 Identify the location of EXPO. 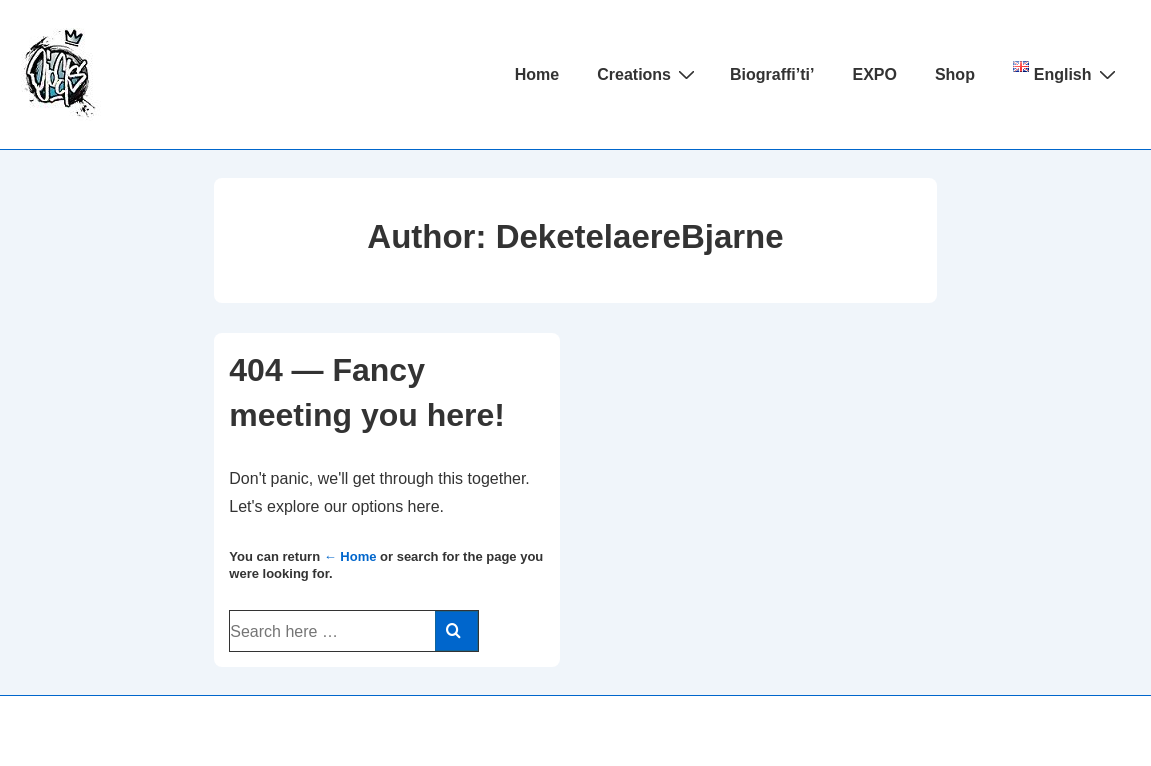
(874, 74).